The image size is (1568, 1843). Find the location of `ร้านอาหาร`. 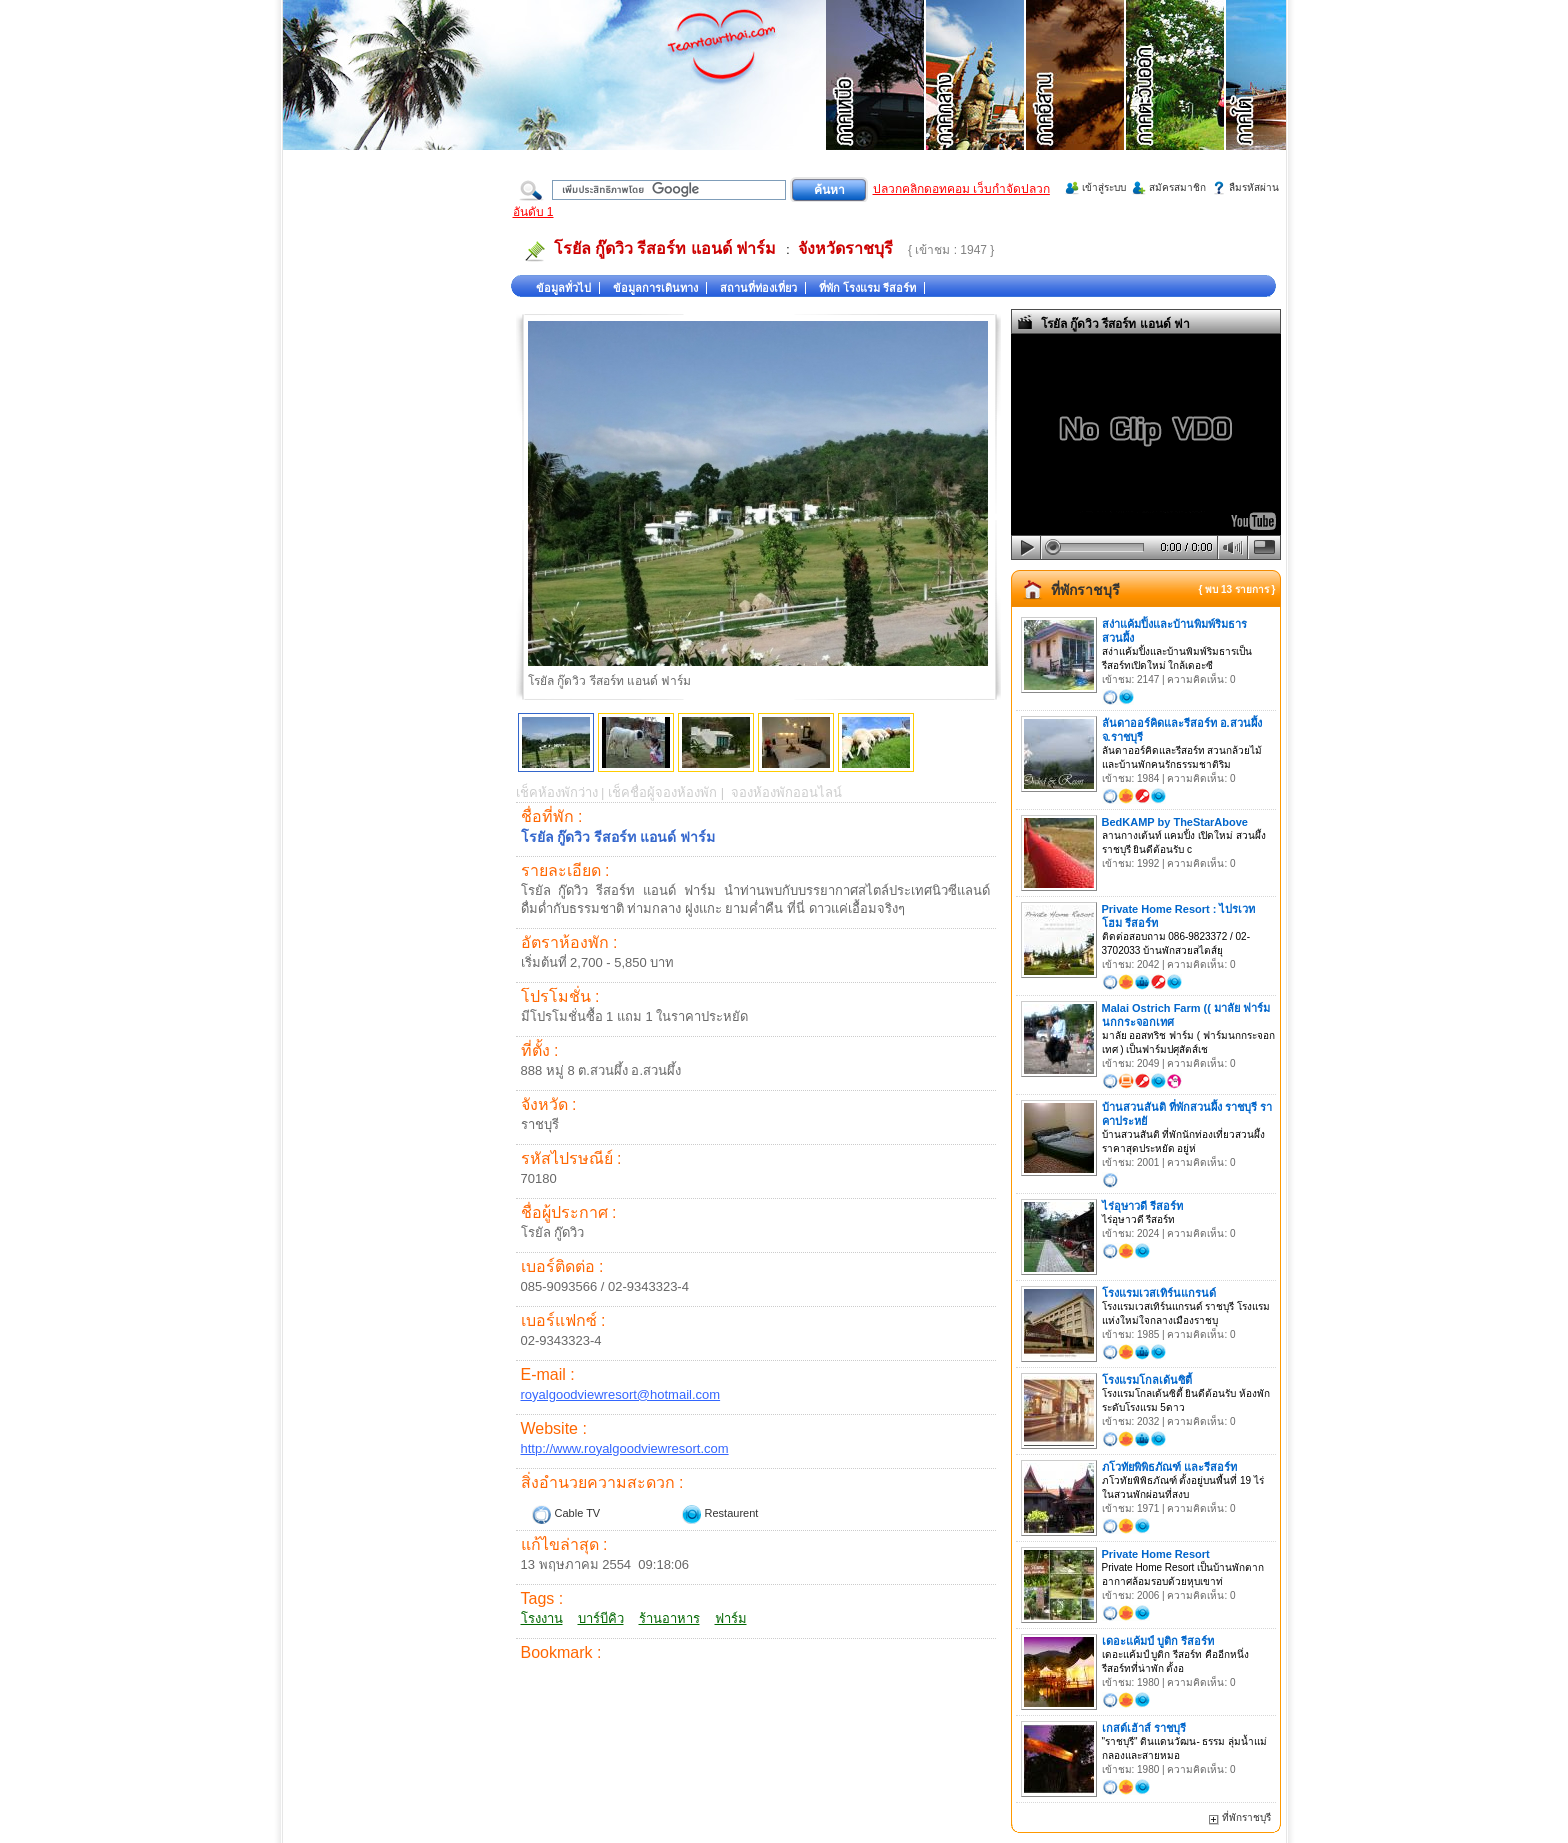

ร้านอาหาร is located at coordinates (669, 1618).